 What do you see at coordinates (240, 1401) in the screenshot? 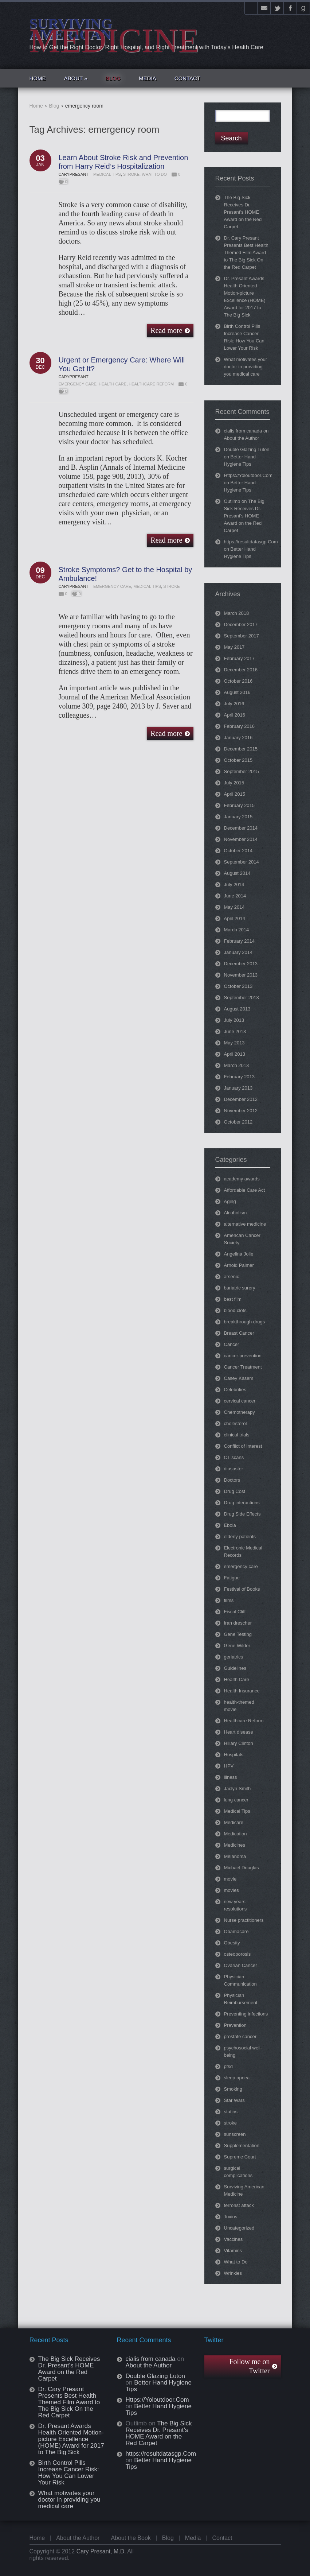
I see `cervical cancer` at bounding box center [240, 1401].